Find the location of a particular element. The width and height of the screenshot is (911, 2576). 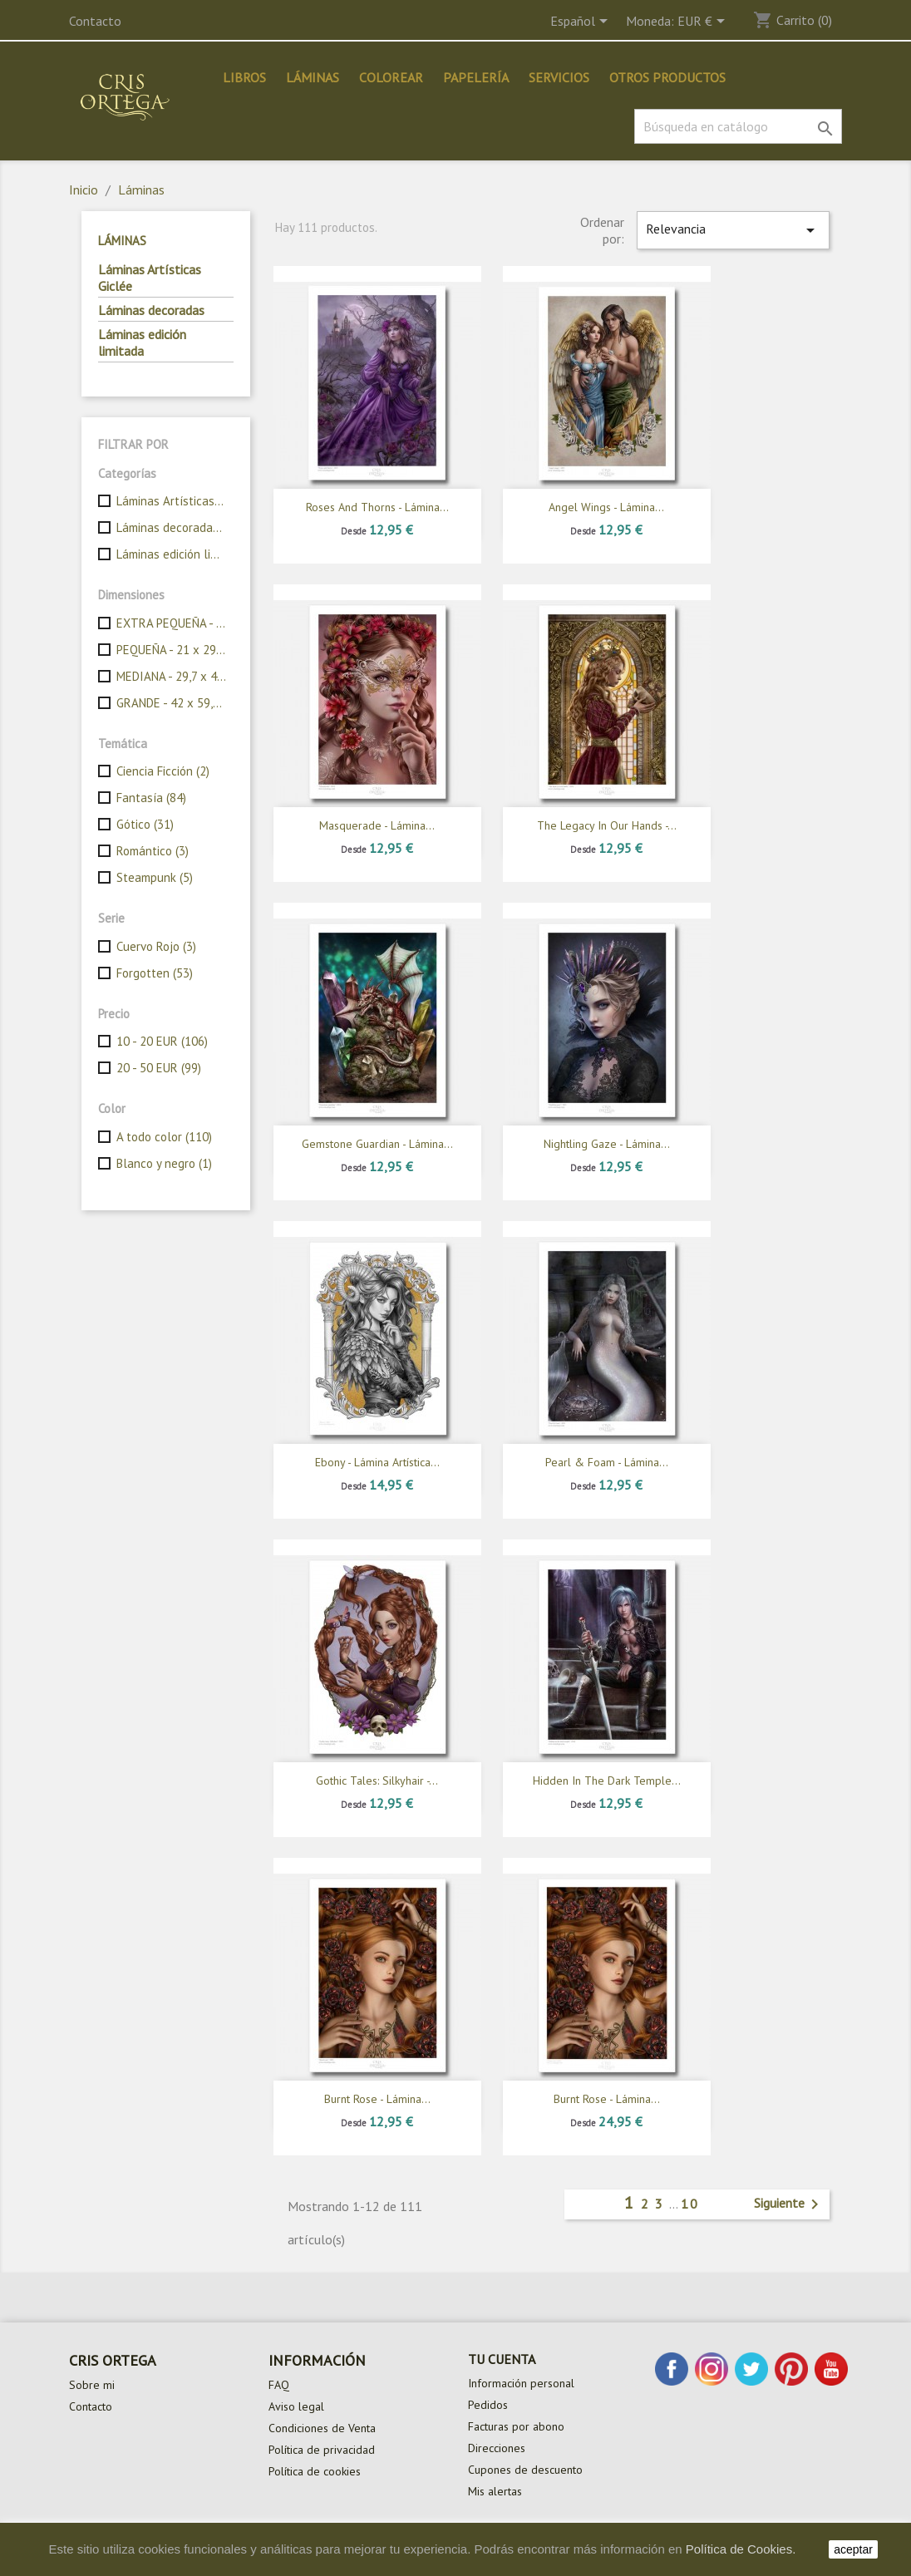

Ebony - Lámina Artística... is located at coordinates (377, 1462).